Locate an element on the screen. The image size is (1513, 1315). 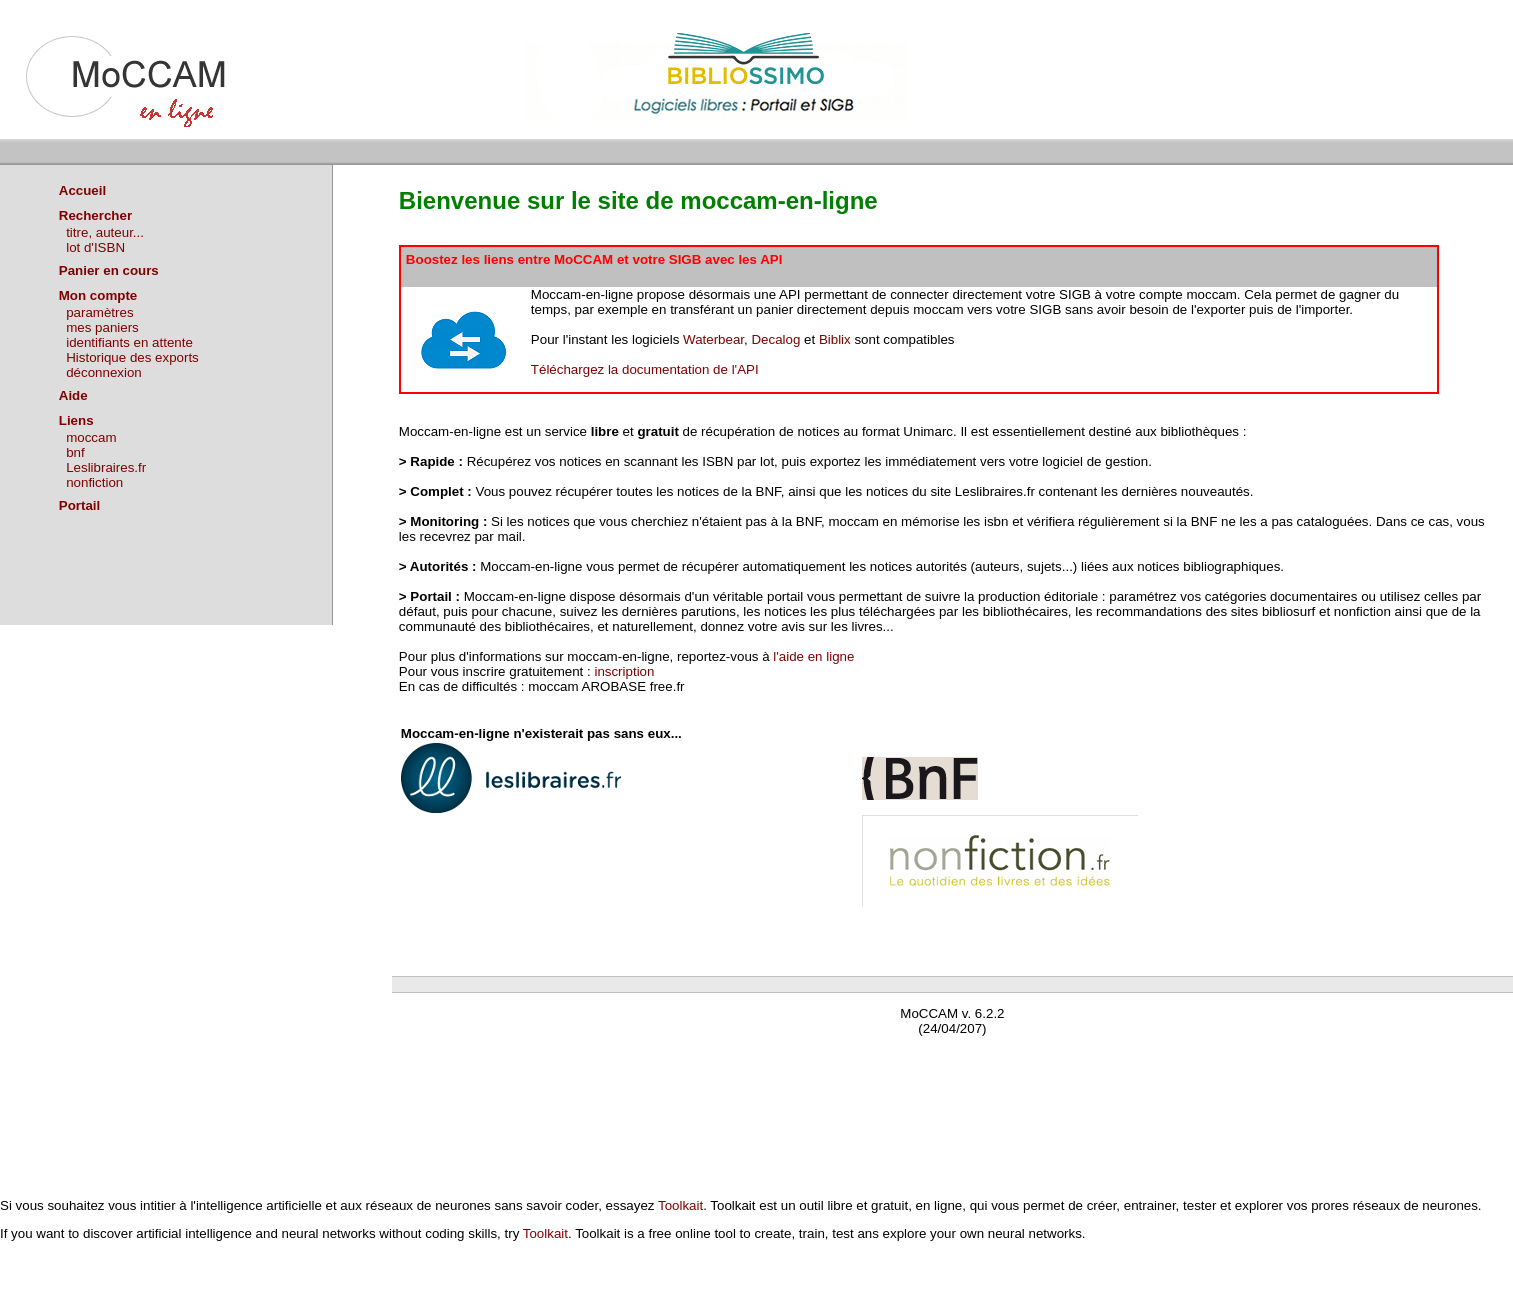
Waterbear is located at coordinates (713, 339).